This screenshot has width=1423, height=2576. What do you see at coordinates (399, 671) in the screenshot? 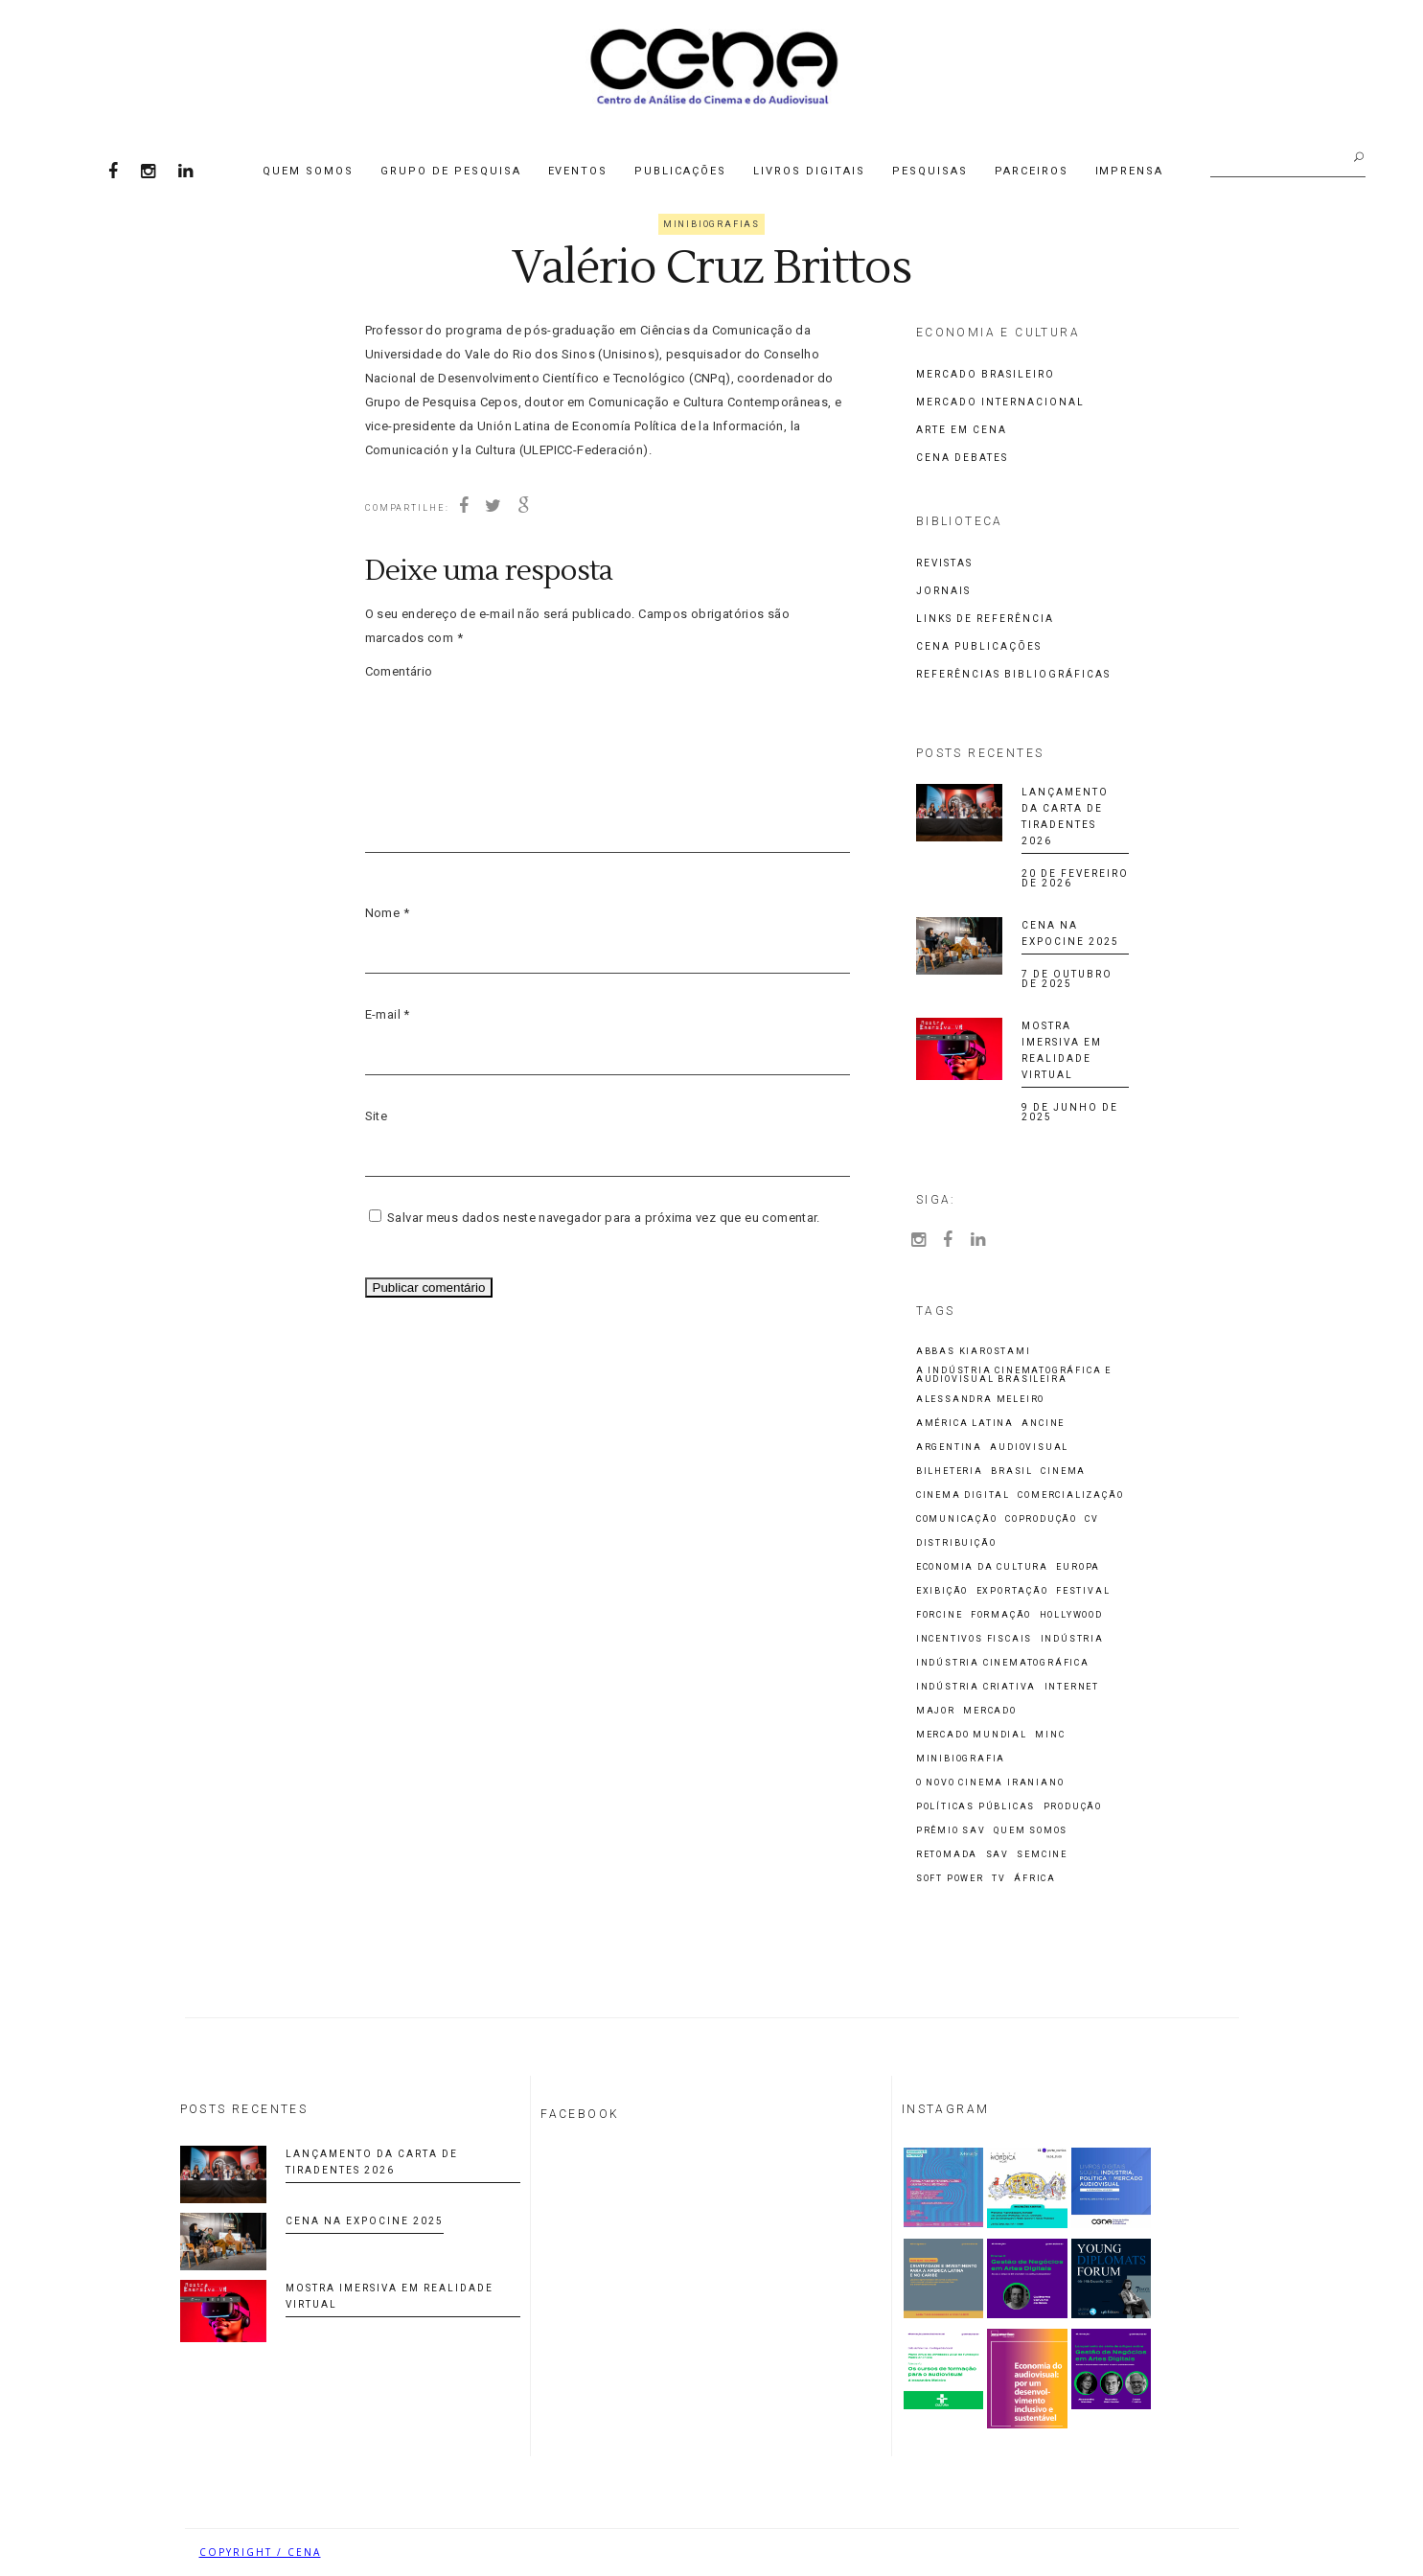
I see `Comentário` at bounding box center [399, 671].